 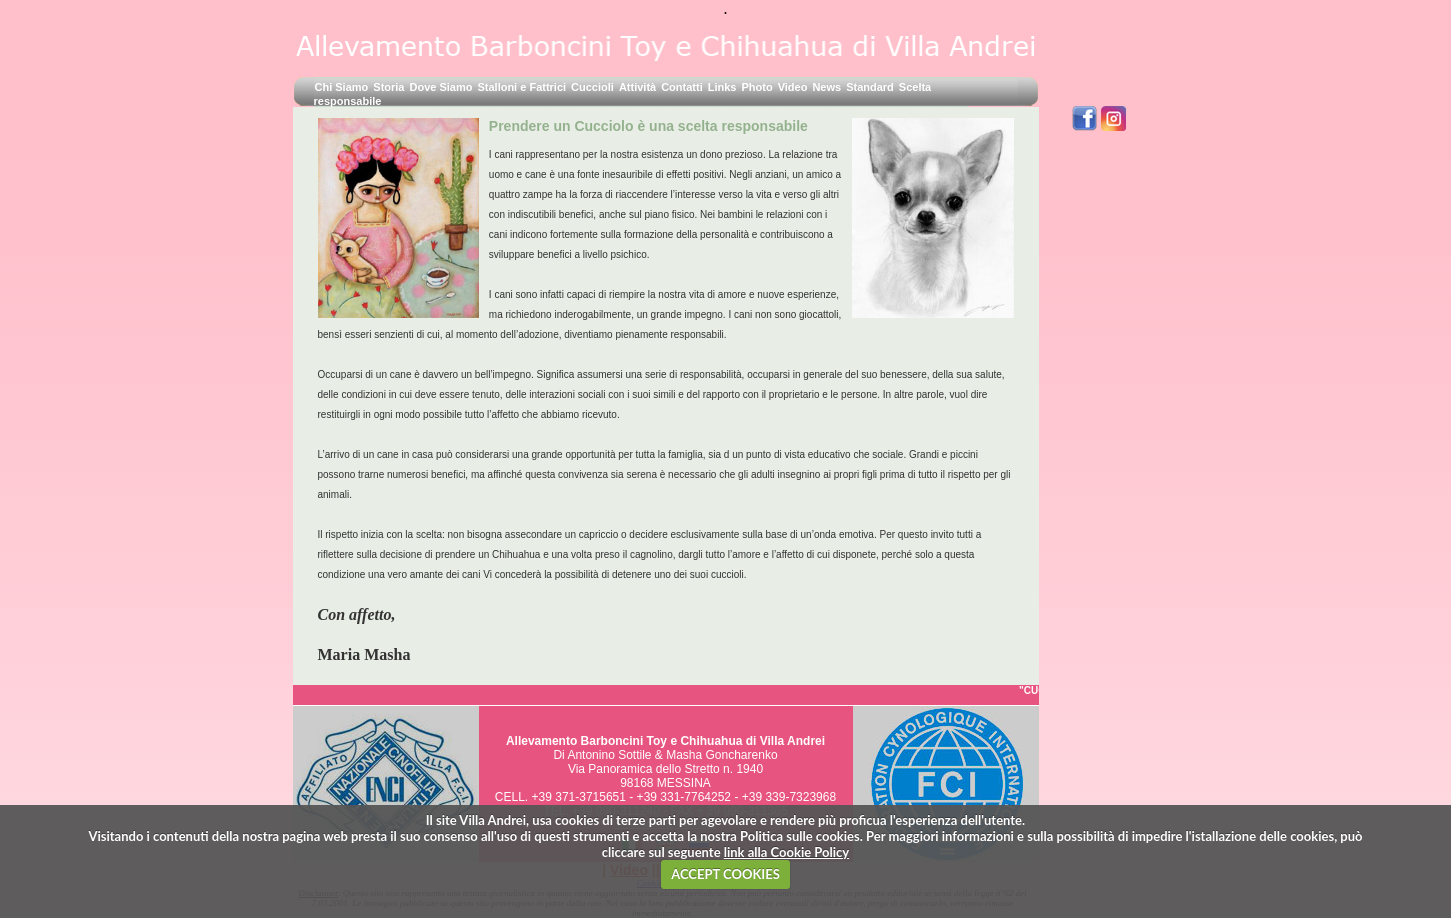 I want to click on Cuccioli, so click(x=592, y=87).